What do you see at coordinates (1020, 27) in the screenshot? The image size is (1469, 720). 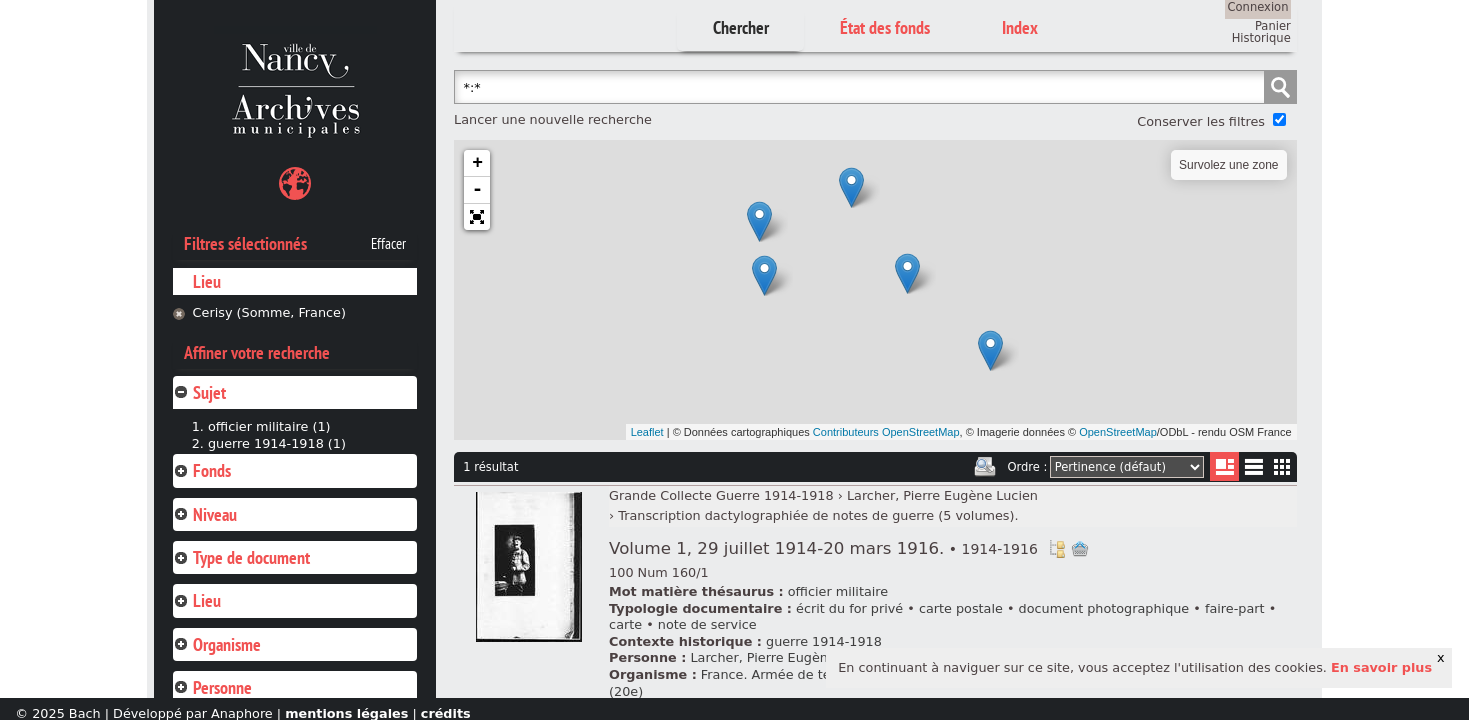 I see `Index` at bounding box center [1020, 27].